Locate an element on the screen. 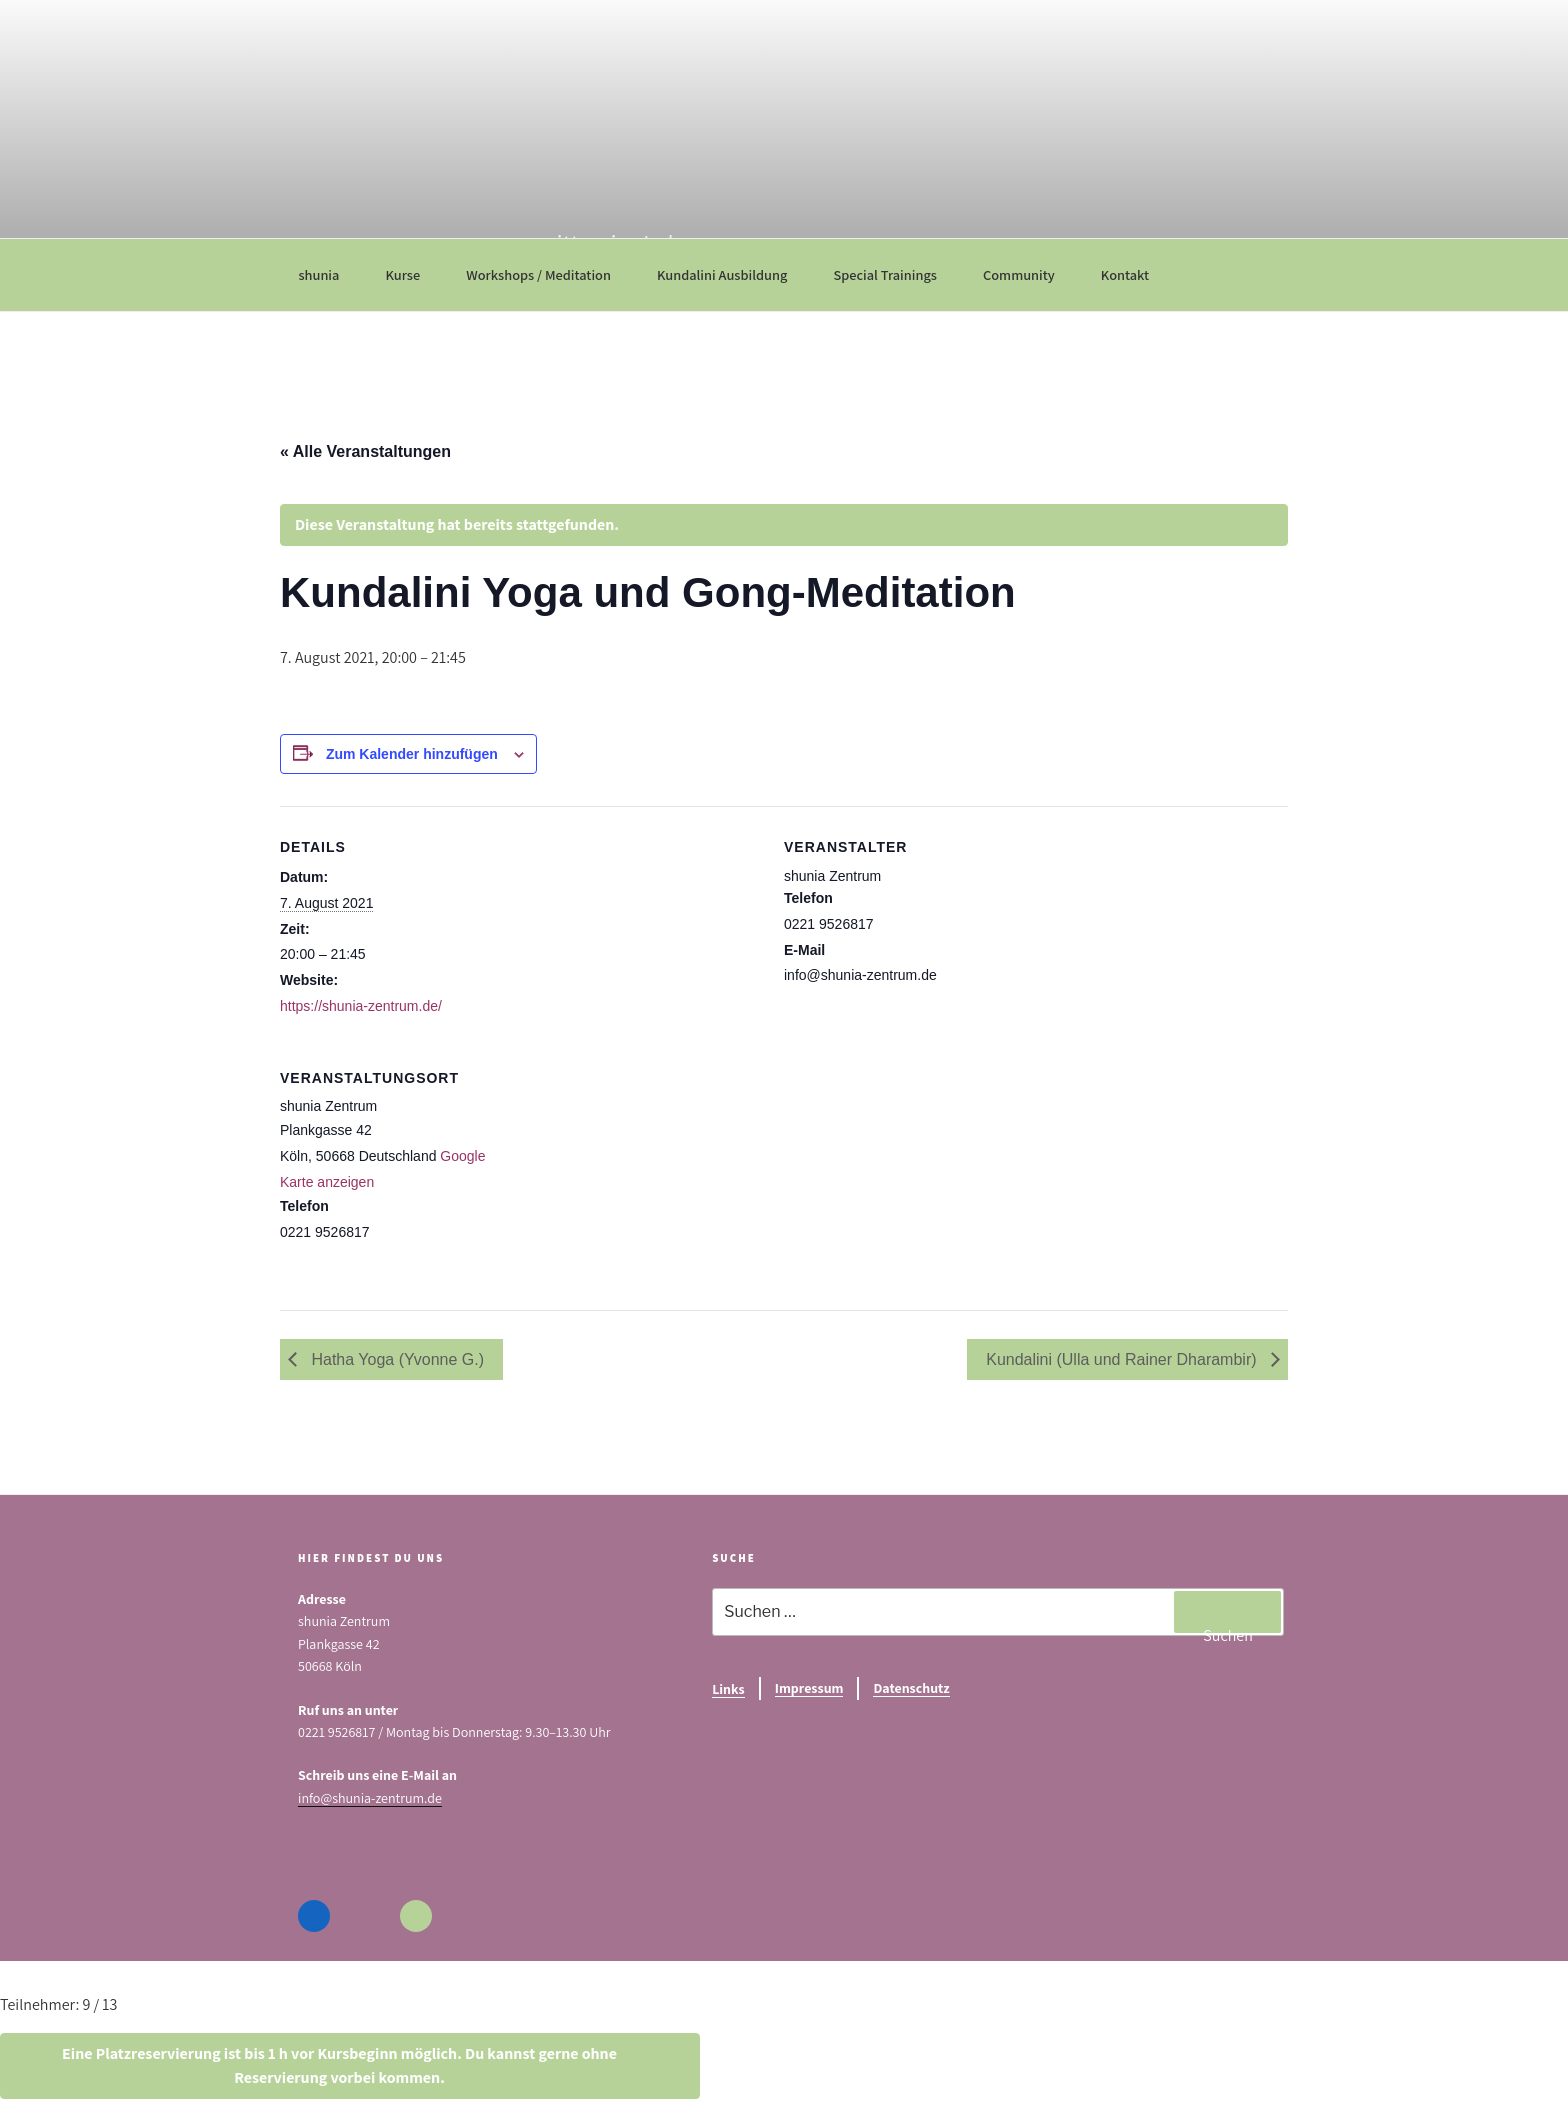 The height and width of the screenshot is (2117, 1568). Impressum is located at coordinates (809, 1688).